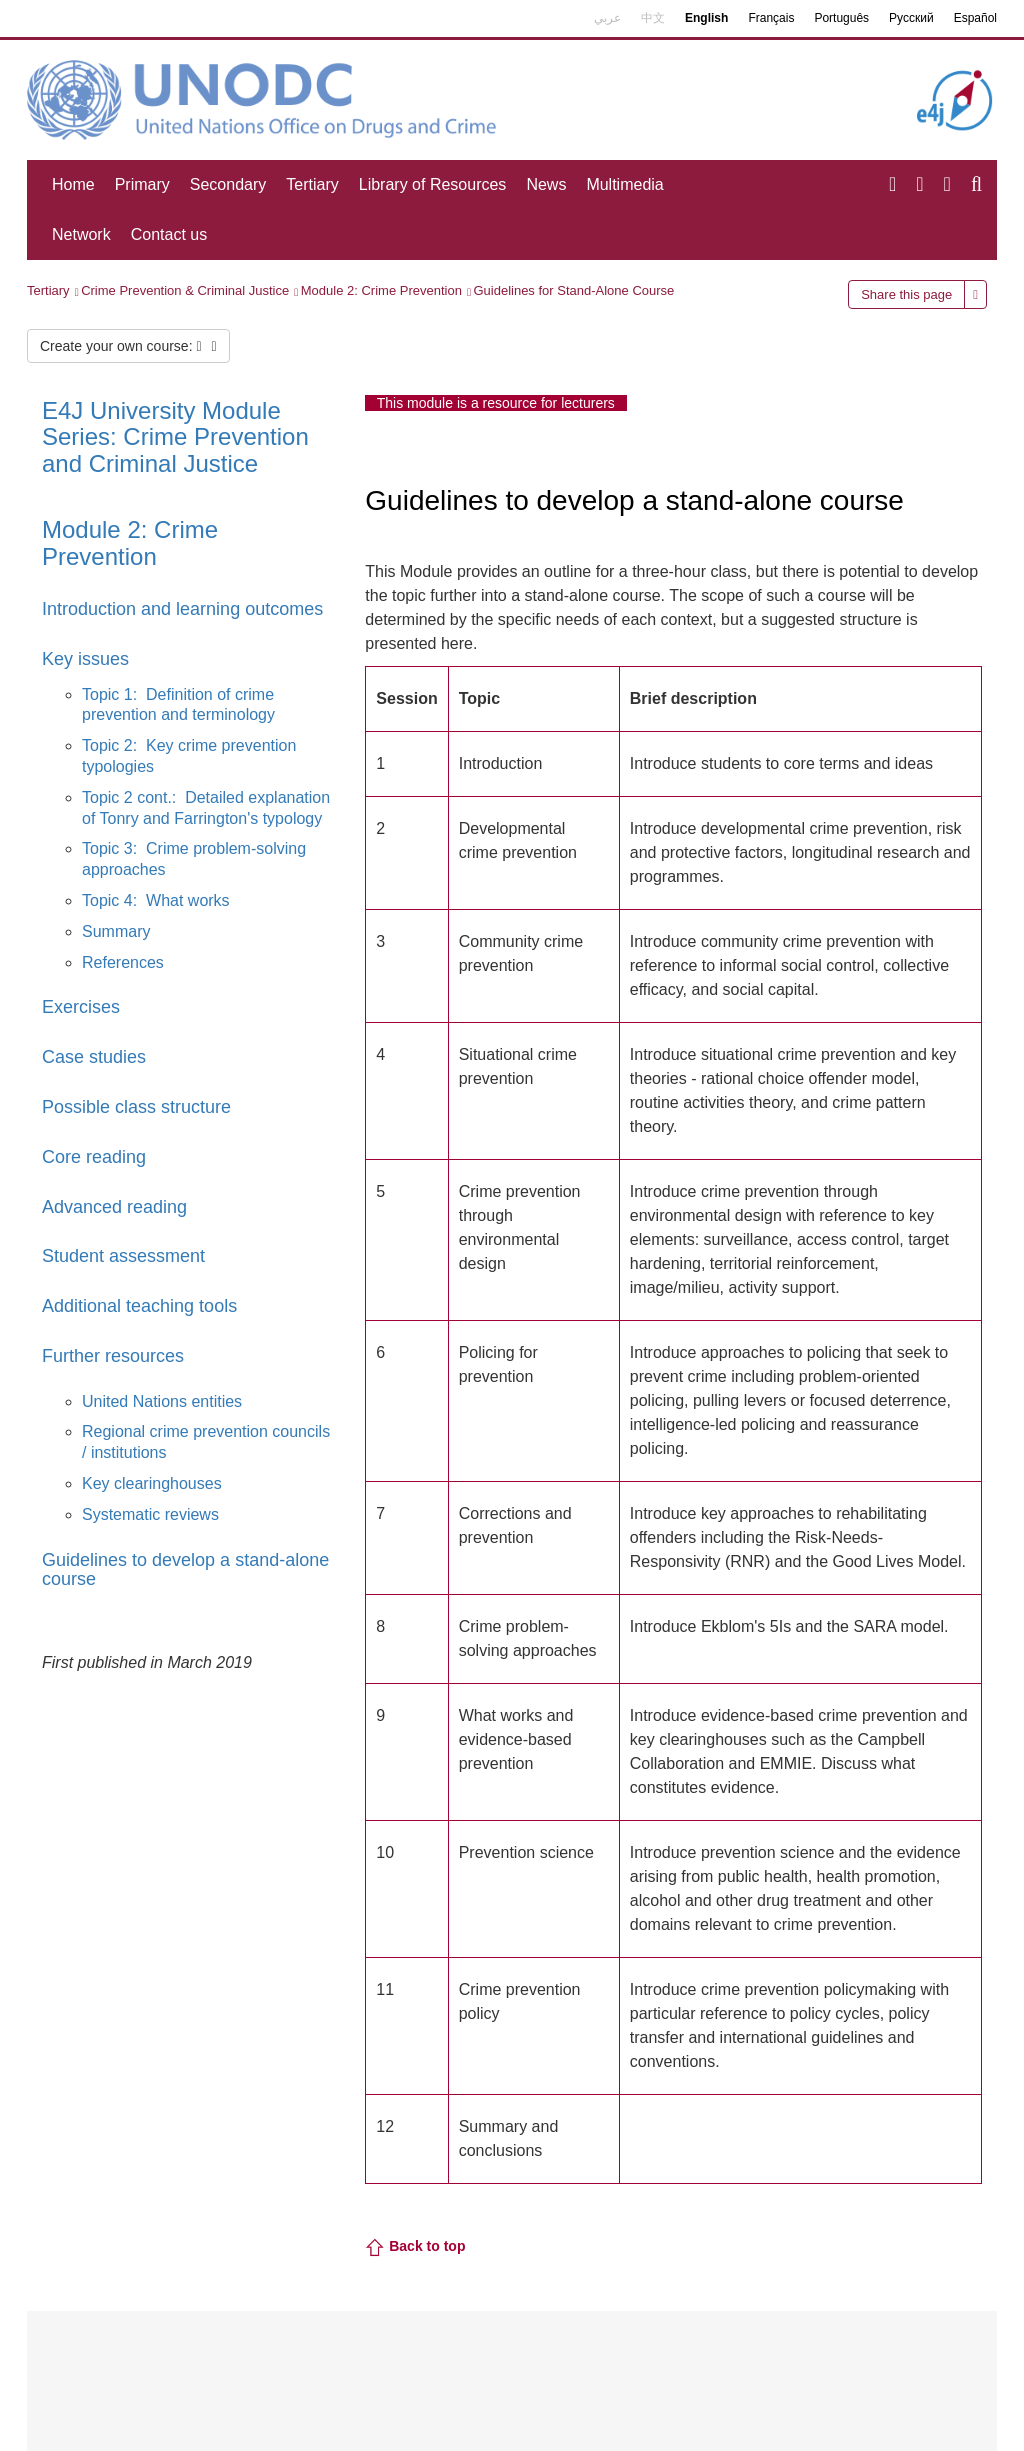 This screenshot has width=1024, height=2451. Describe the element at coordinates (185, 290) in the screenshot. I see `Crime Prevention & Criminal Justice` at that location.